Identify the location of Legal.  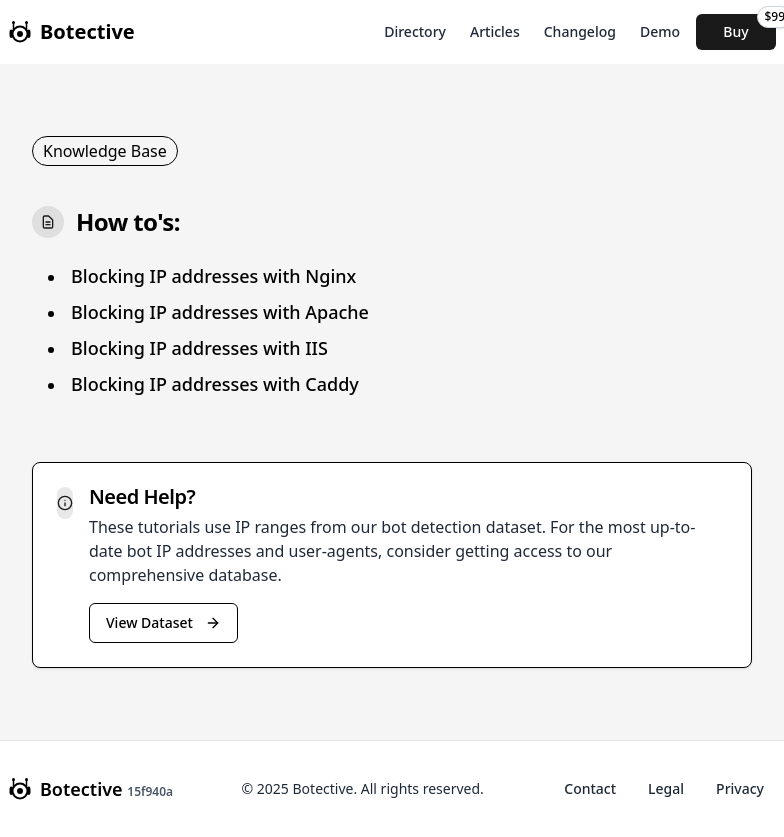
(666, 788).